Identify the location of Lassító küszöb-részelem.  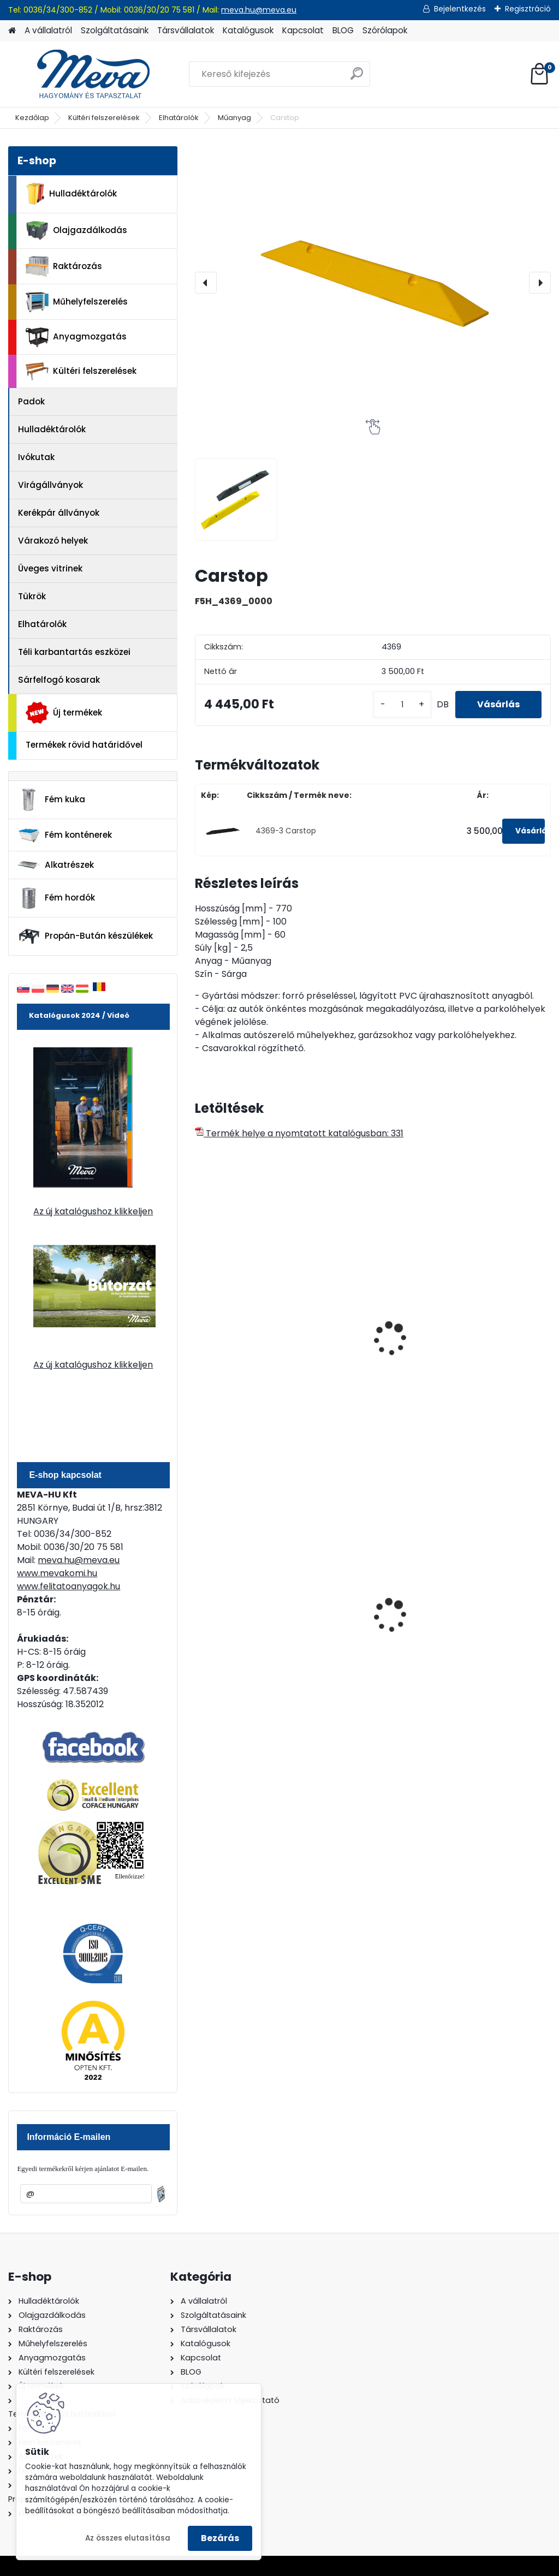
(479, 1328).